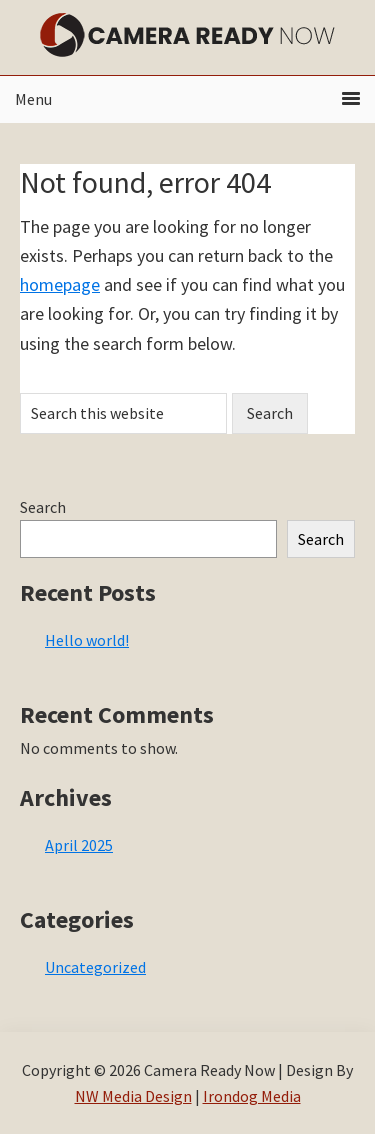 This screenshot has height=1134, width=375. What do you see at coordinates (133, 1096) in the screenshot?
I see `NW Media Design` at bounding box center [133, 1096].